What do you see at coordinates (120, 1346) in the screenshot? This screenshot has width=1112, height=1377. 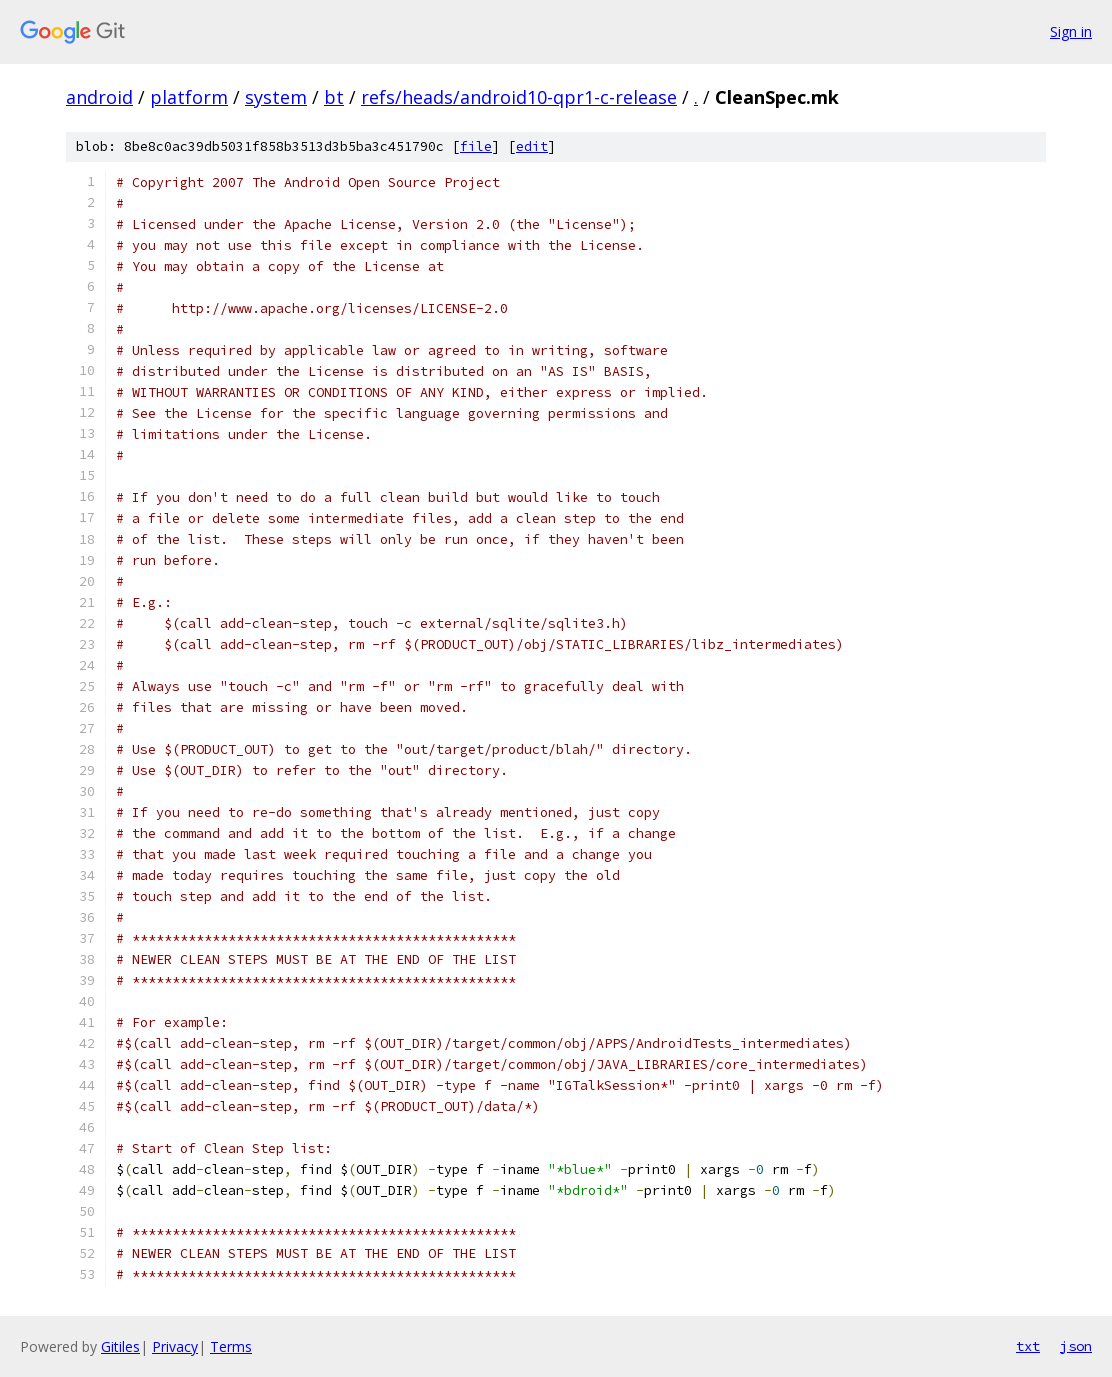 I see `Gitiles` at bounding box center [120, 1346].